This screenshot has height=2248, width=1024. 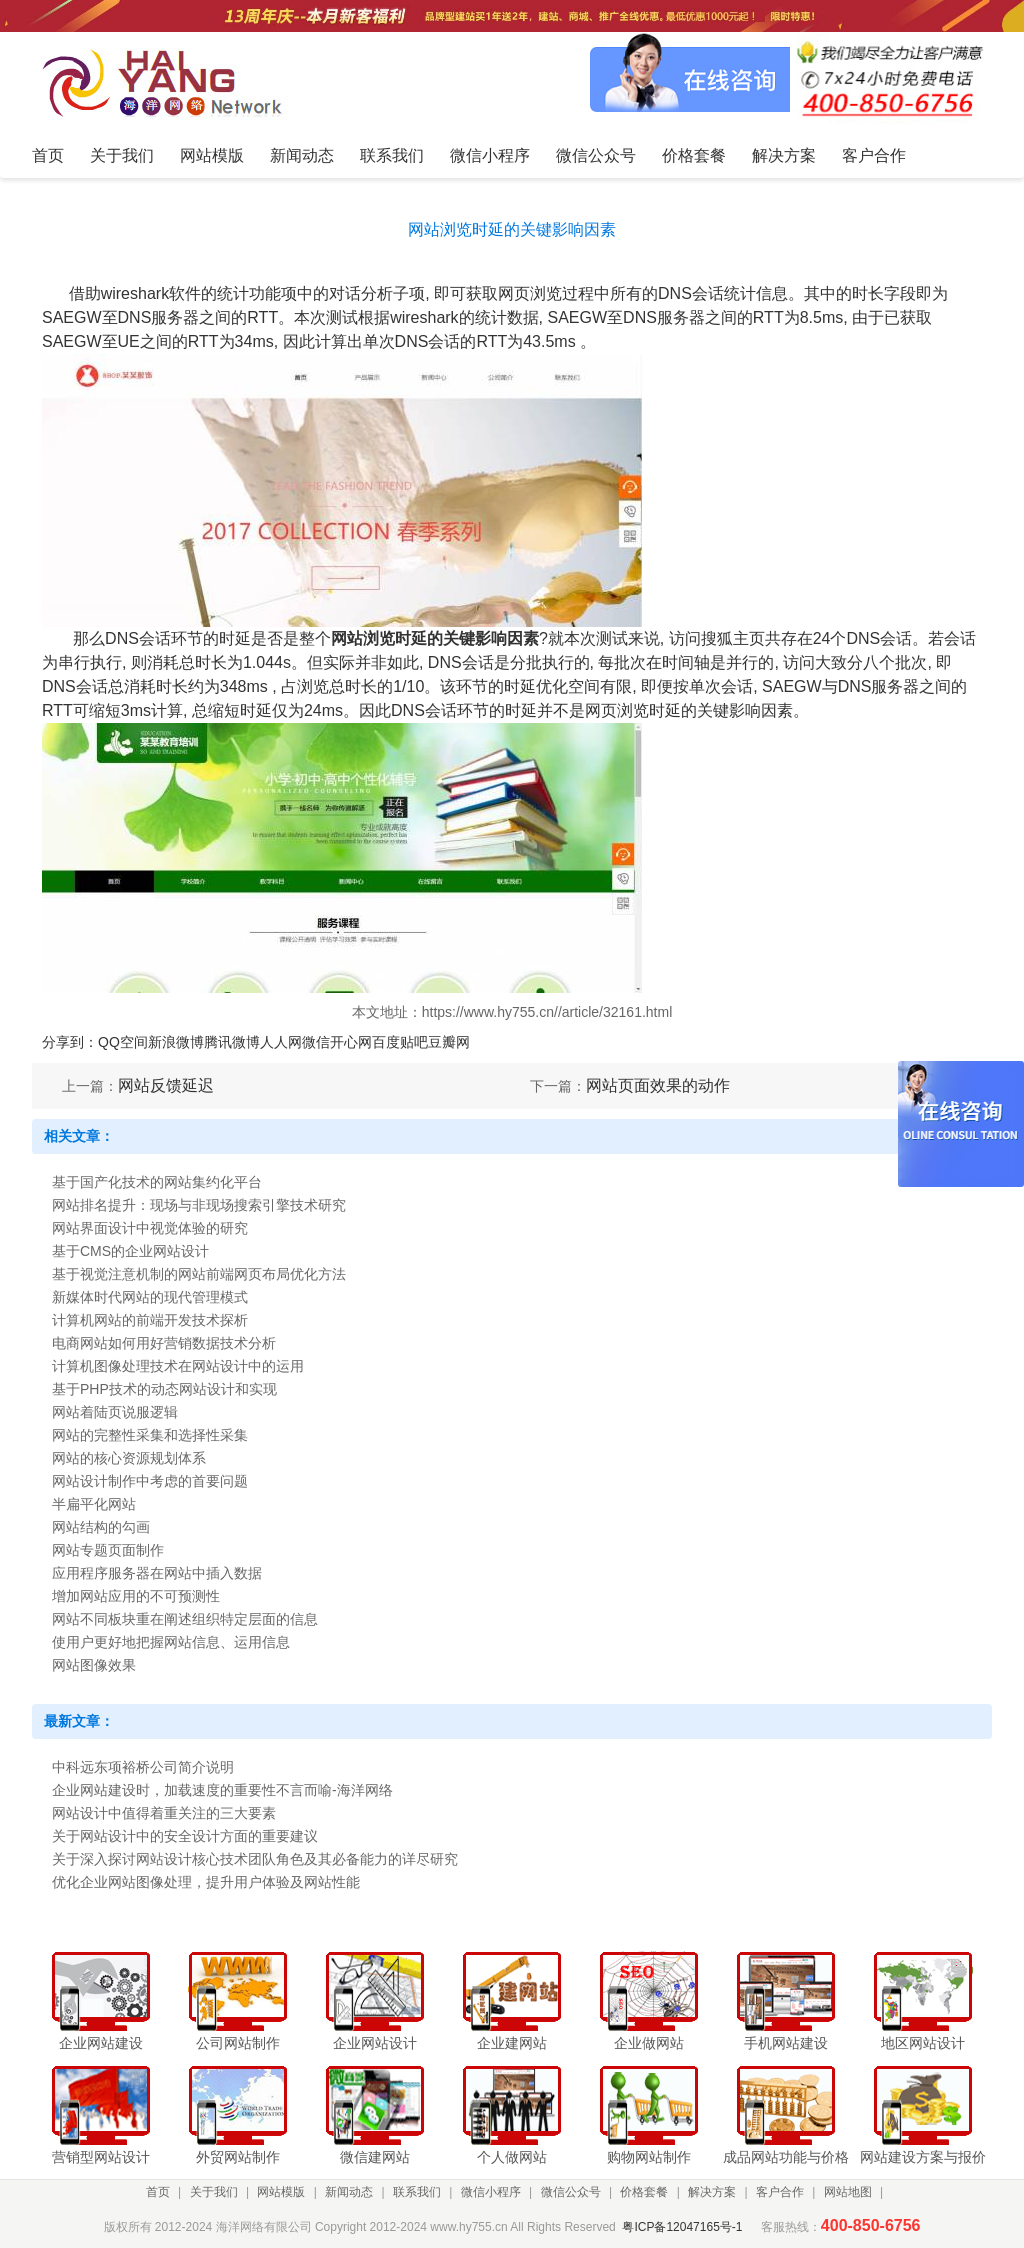 What do you see at coordinates (164, 1813) in the screenshot?
I see `网站设计中值得着重关注的三大要素` at bounding box center [164, 1813].